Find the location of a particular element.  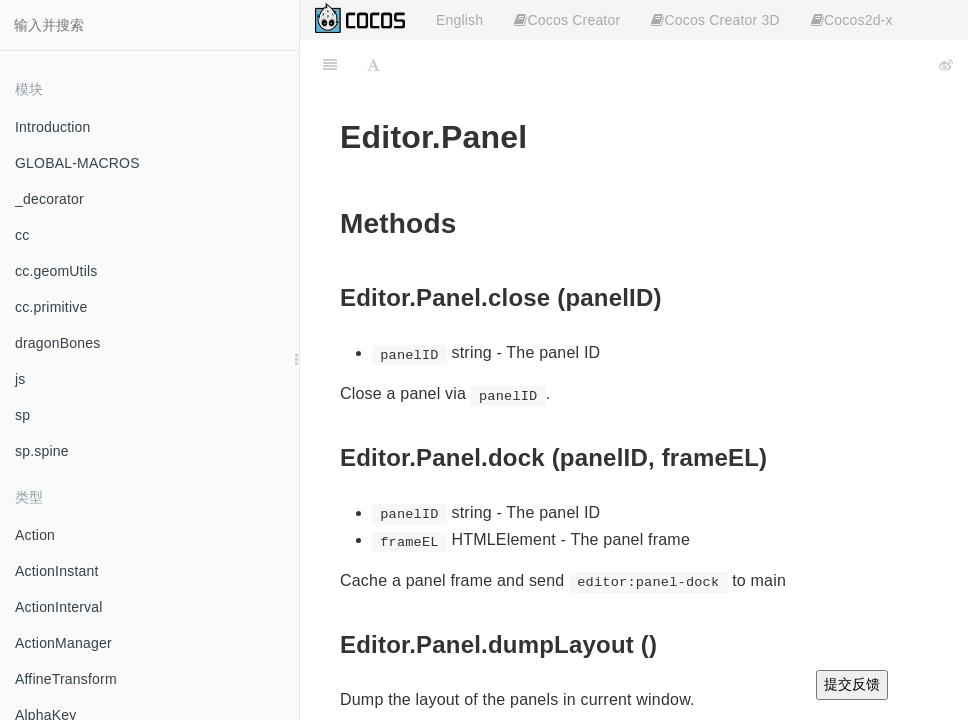

[Font Settings] is located at coordinates (373, 65).